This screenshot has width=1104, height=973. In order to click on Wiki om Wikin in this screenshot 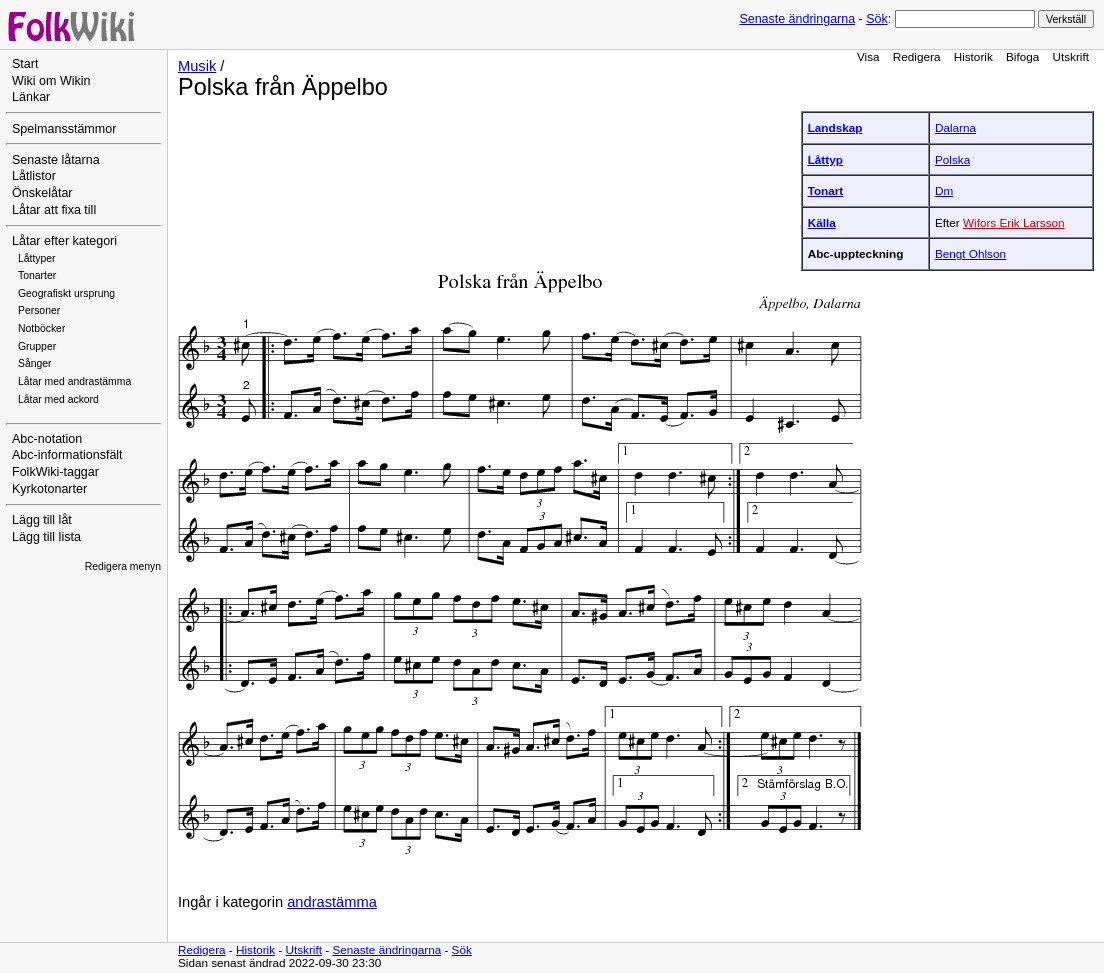, I will do `click(51, 81)`.